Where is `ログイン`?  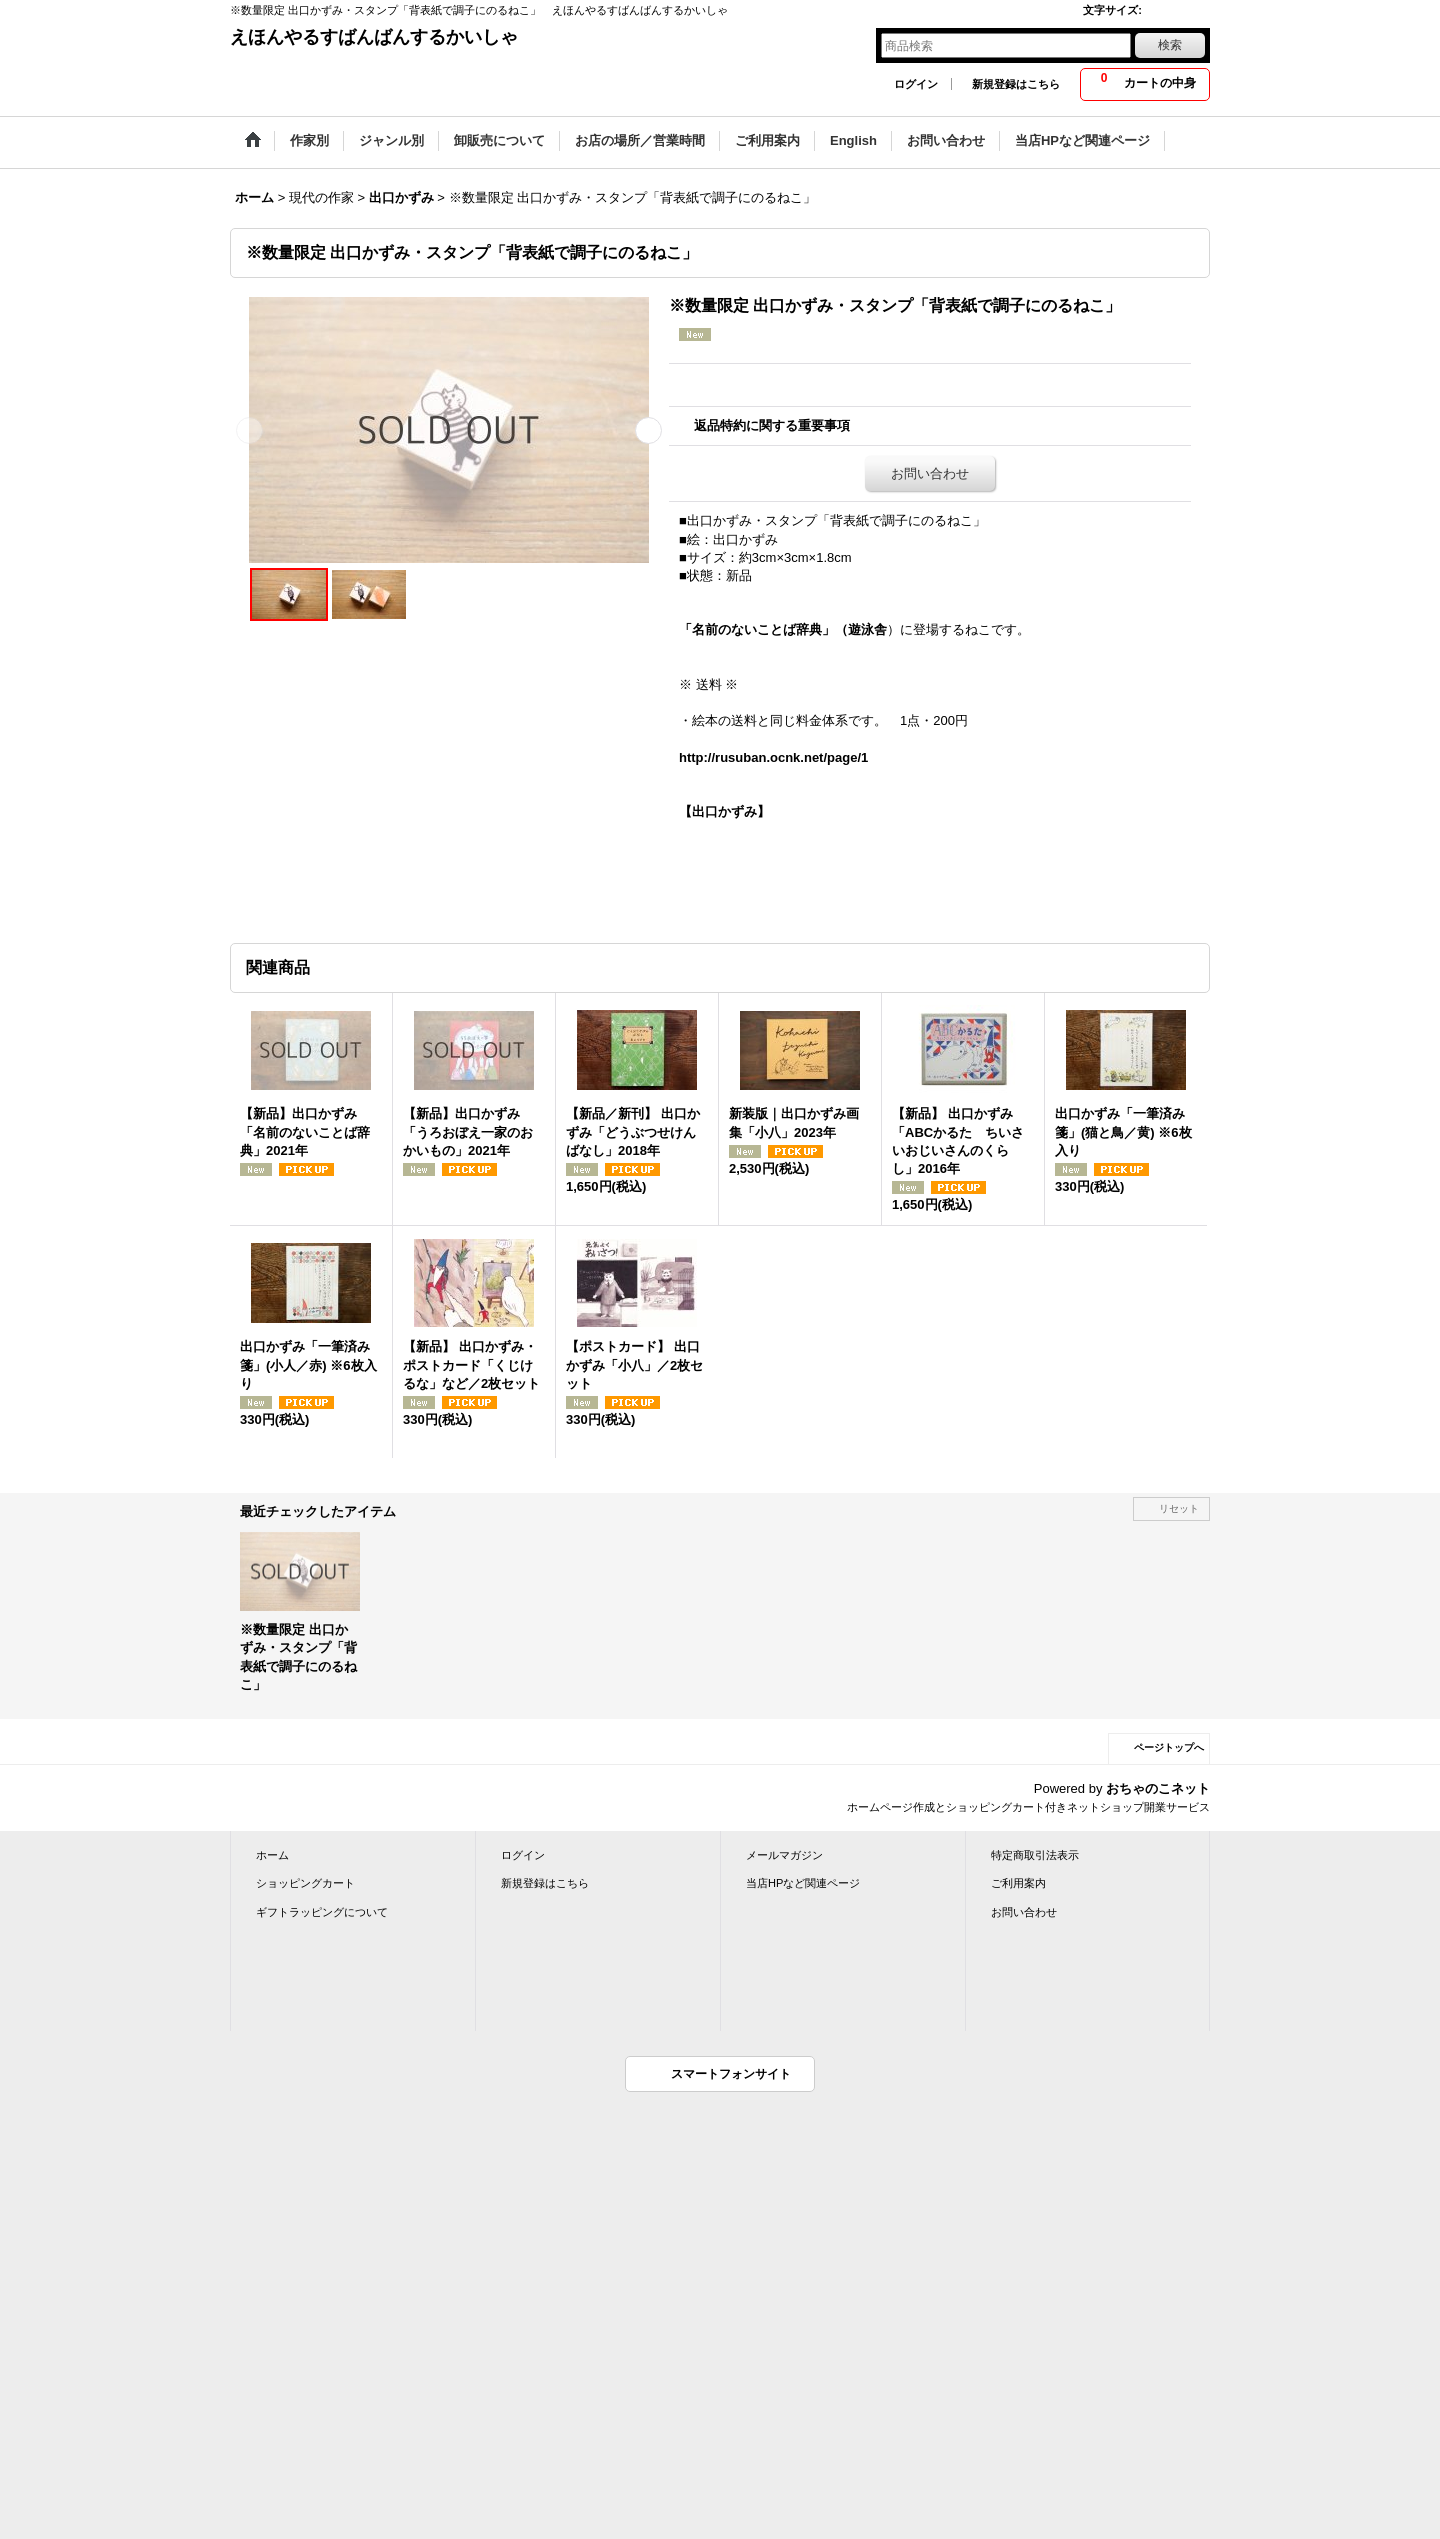 ログイン is located at coordinates (916, 84).